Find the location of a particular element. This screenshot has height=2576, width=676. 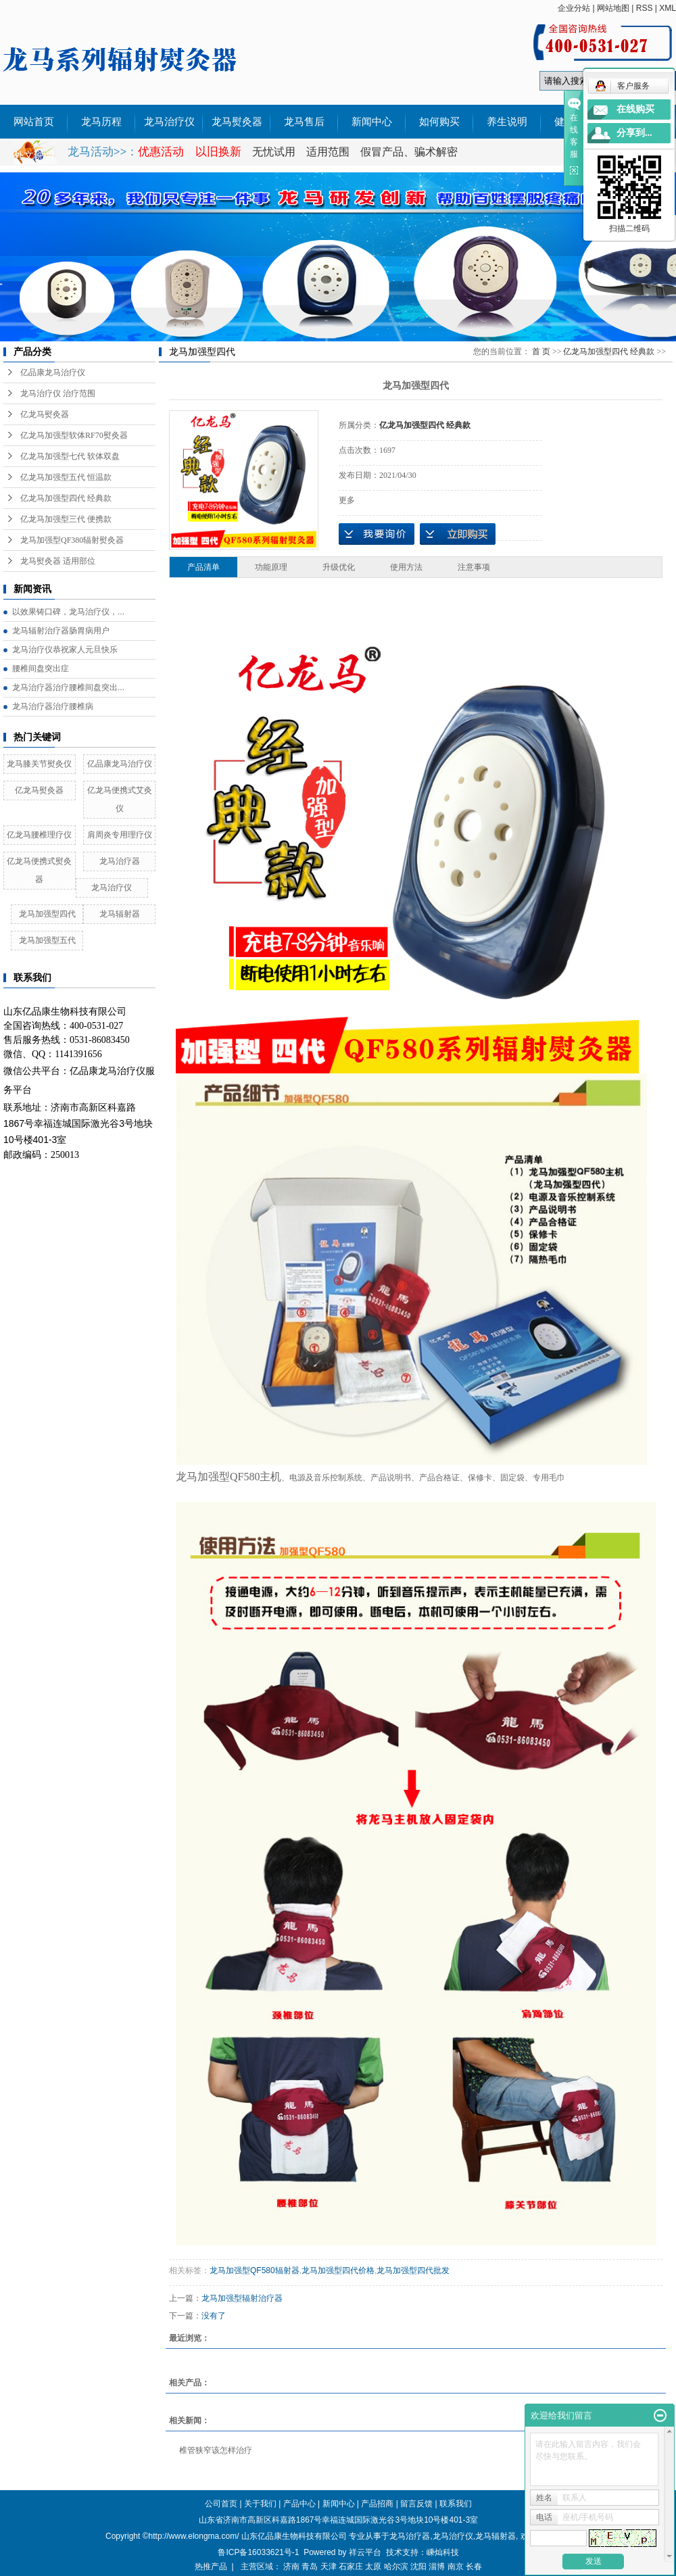

天津 is located at coordinates (328, 2566).